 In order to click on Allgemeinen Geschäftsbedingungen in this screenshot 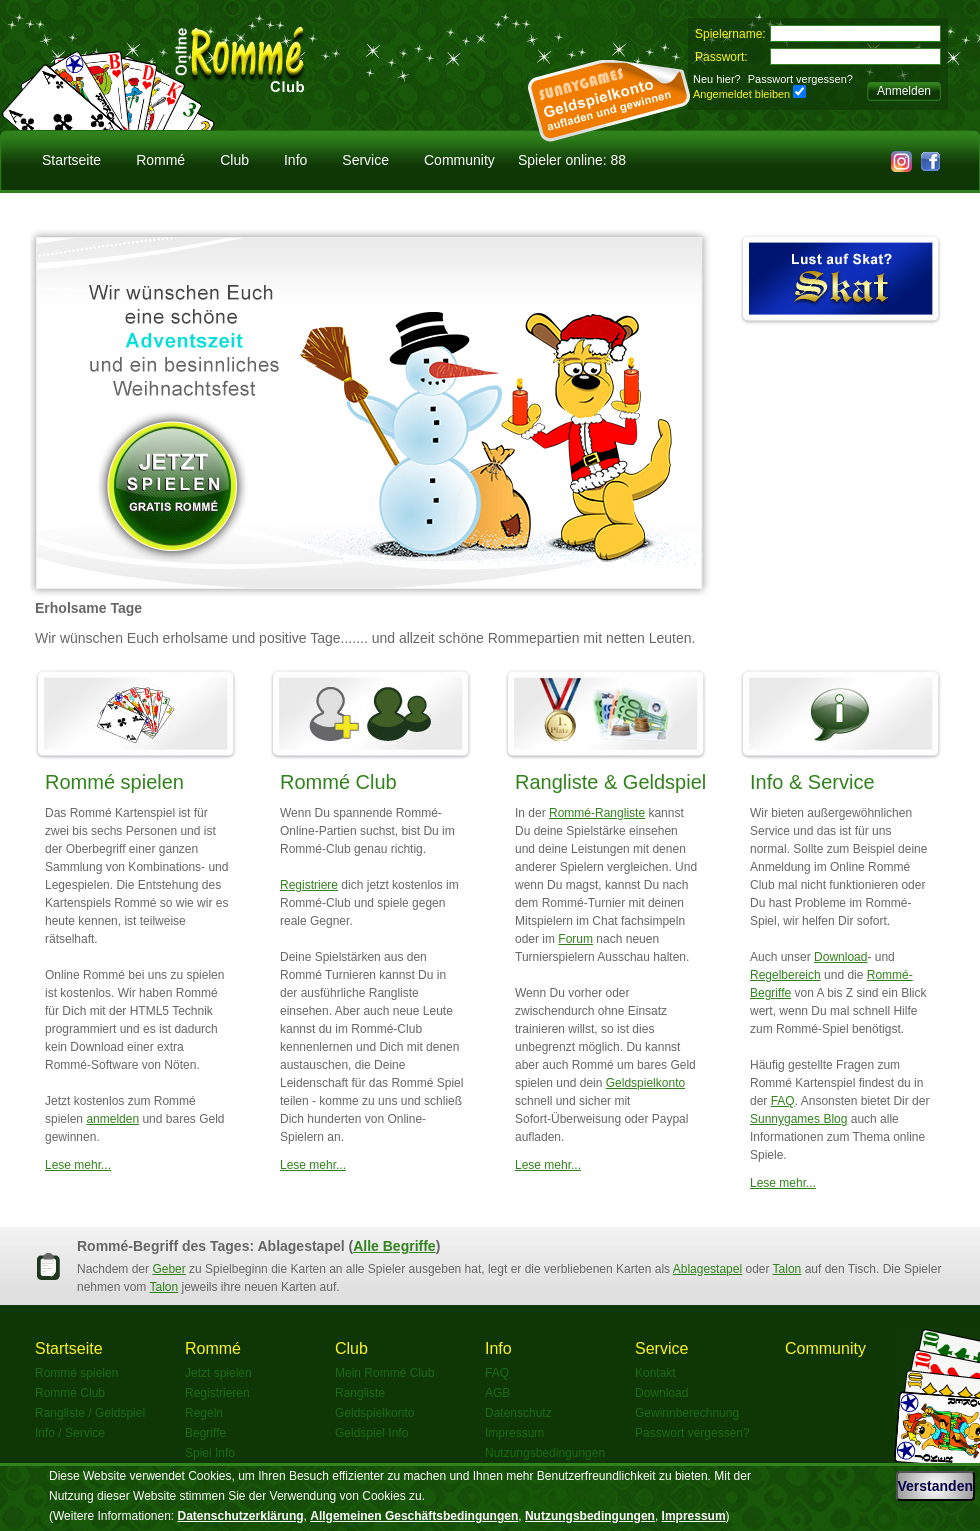, I will do `click(414, 1516)`.